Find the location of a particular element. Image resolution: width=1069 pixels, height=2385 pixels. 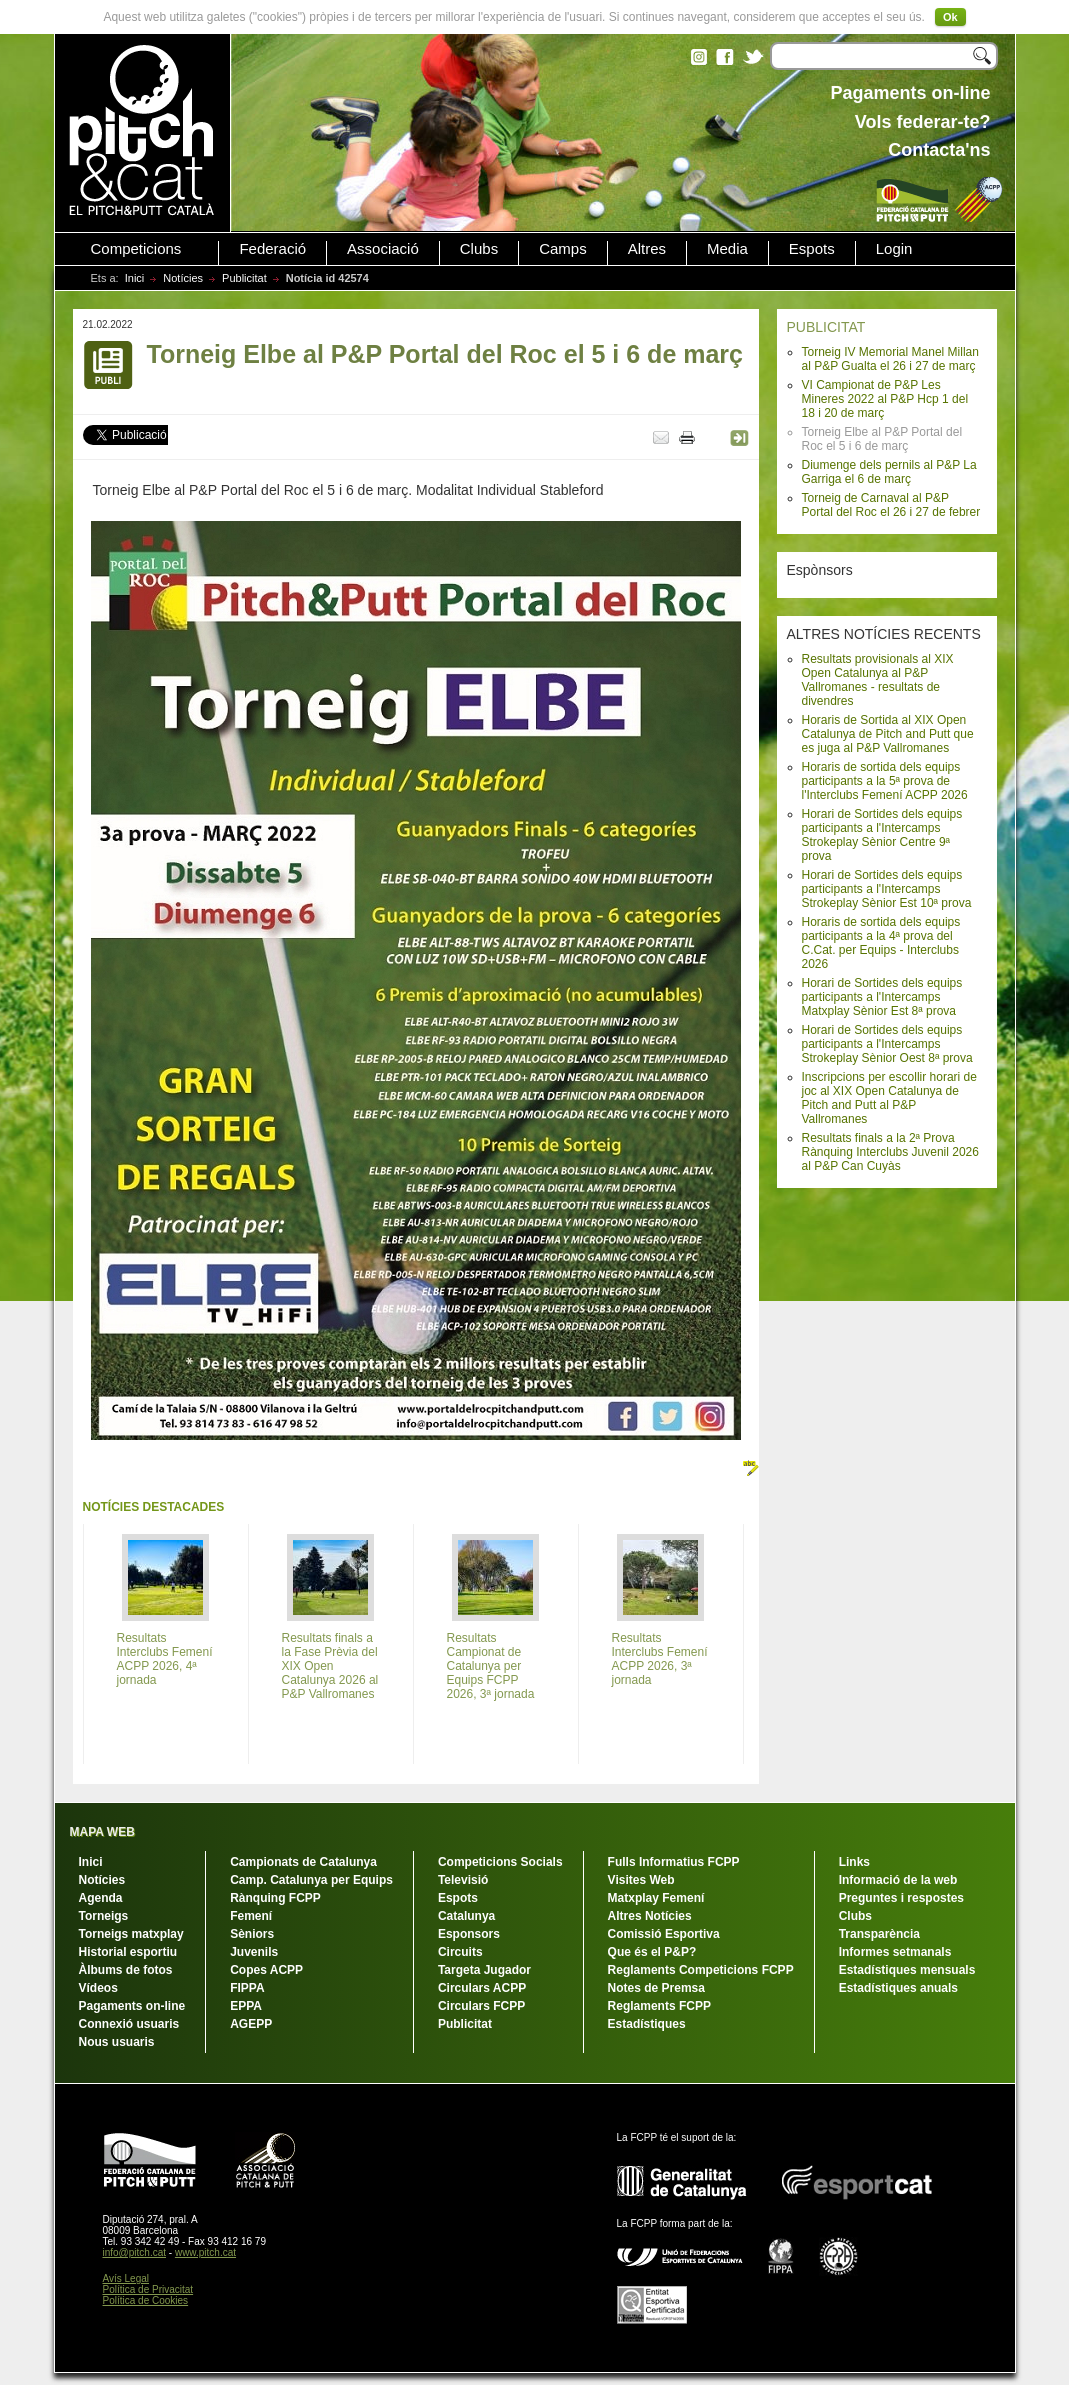

Esponsors is located at coordinates (469, 1934).